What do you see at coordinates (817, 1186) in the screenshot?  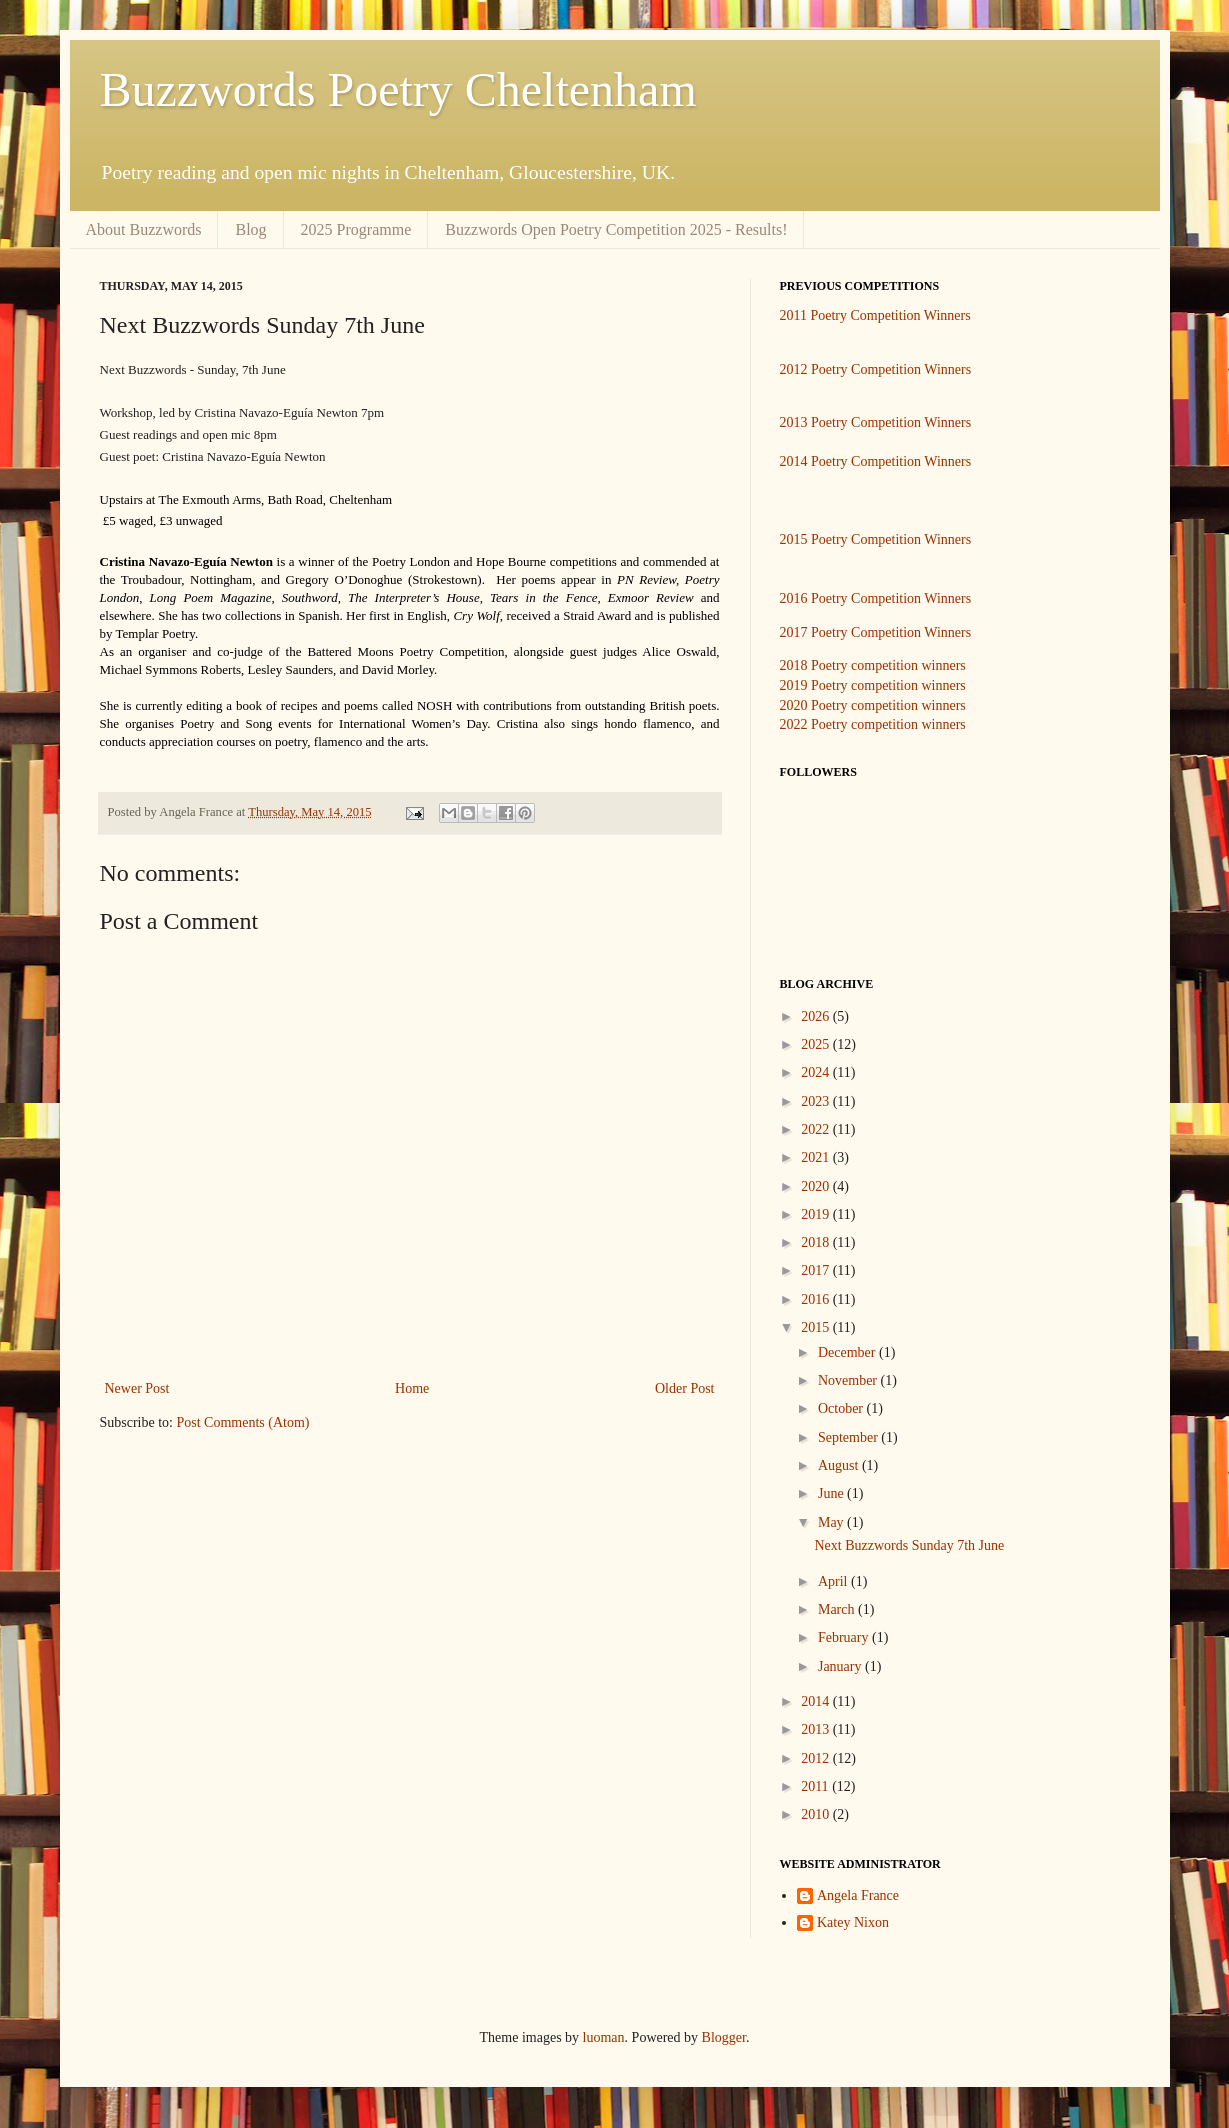 I see `2020` at bounding box center [817, 1186].